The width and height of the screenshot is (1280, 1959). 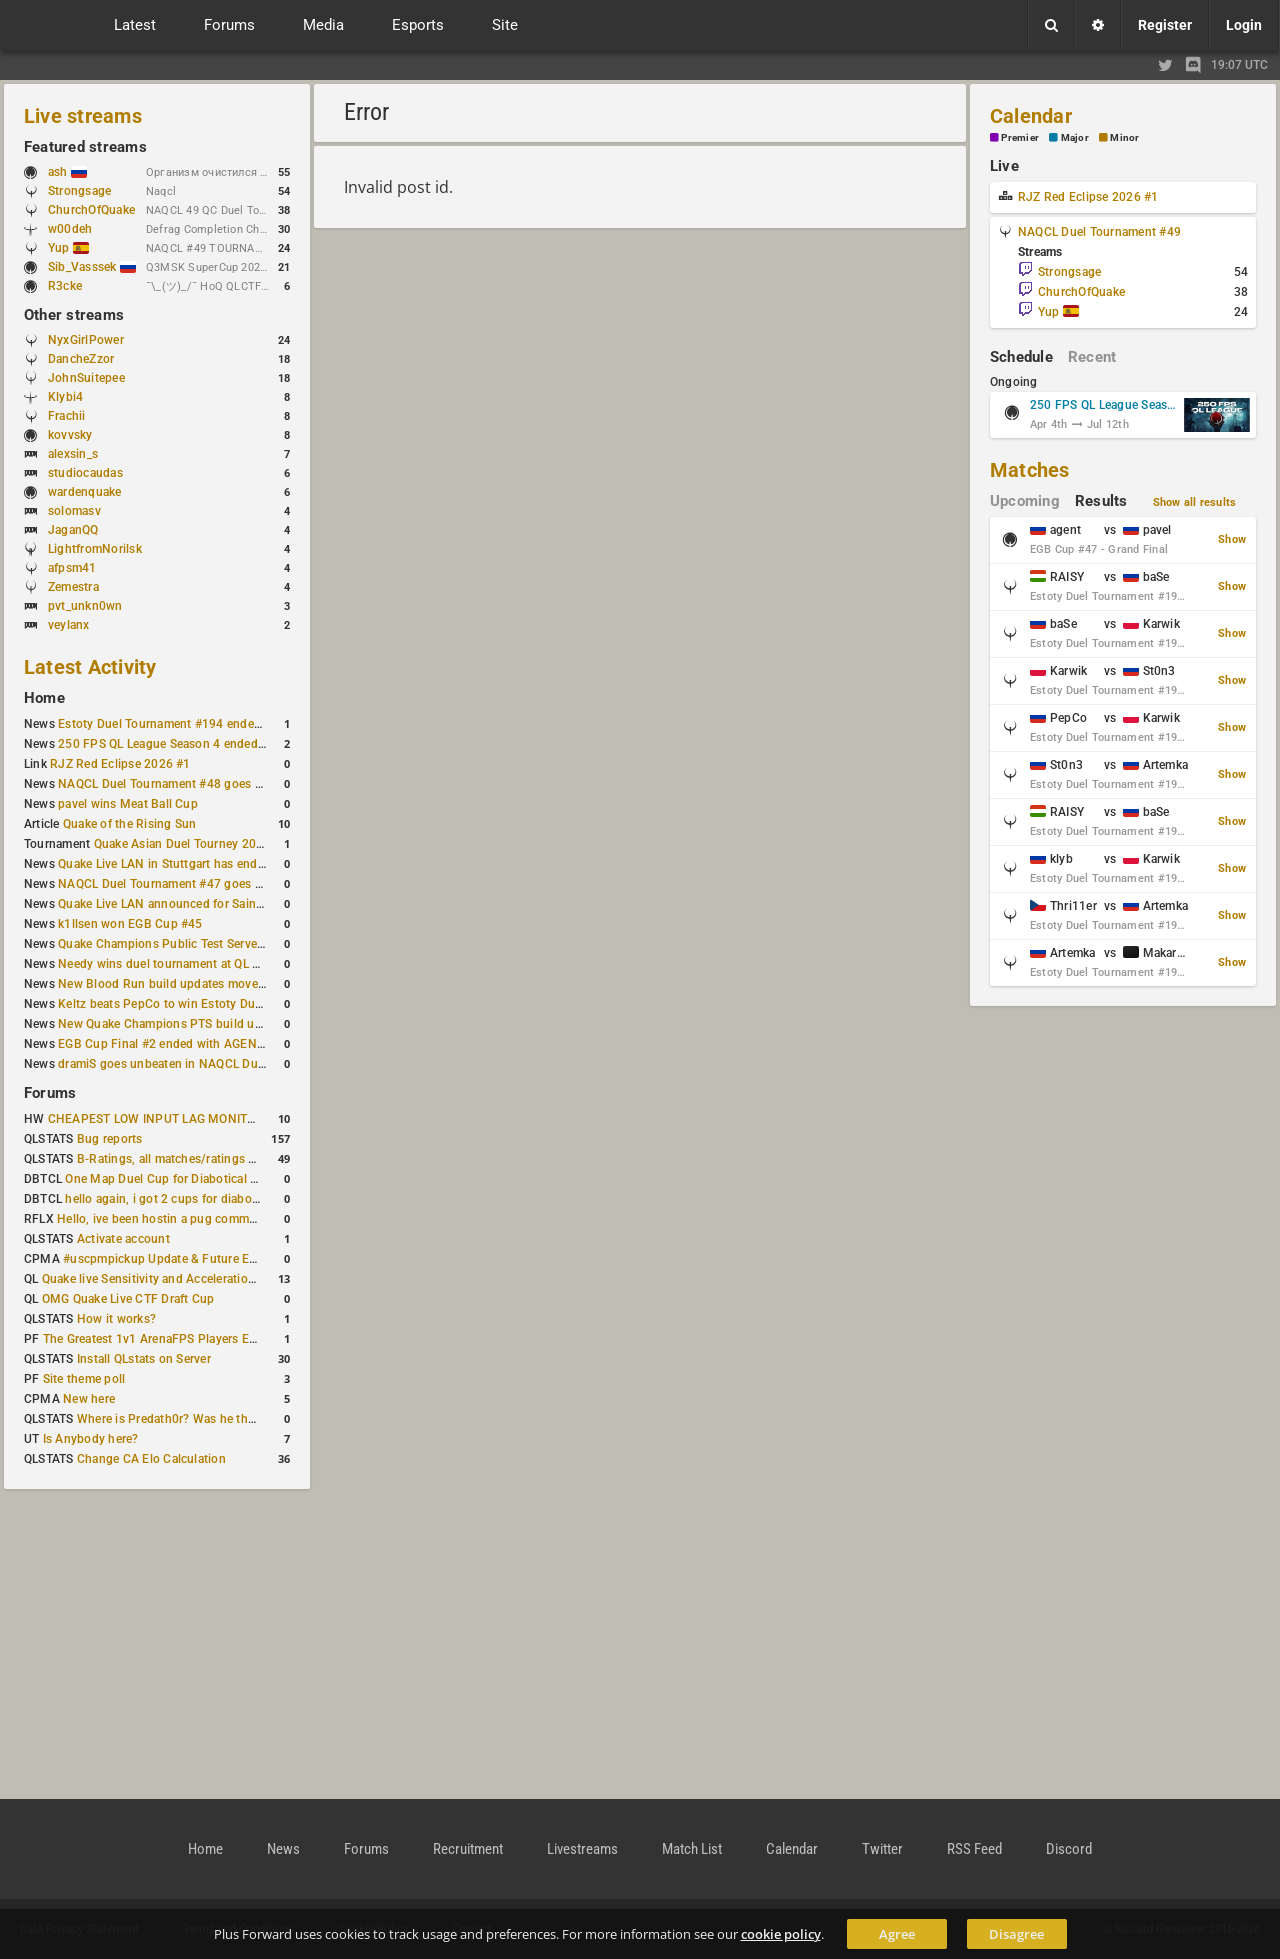 I want to click on Schedule, so click(x=1021, y=357).